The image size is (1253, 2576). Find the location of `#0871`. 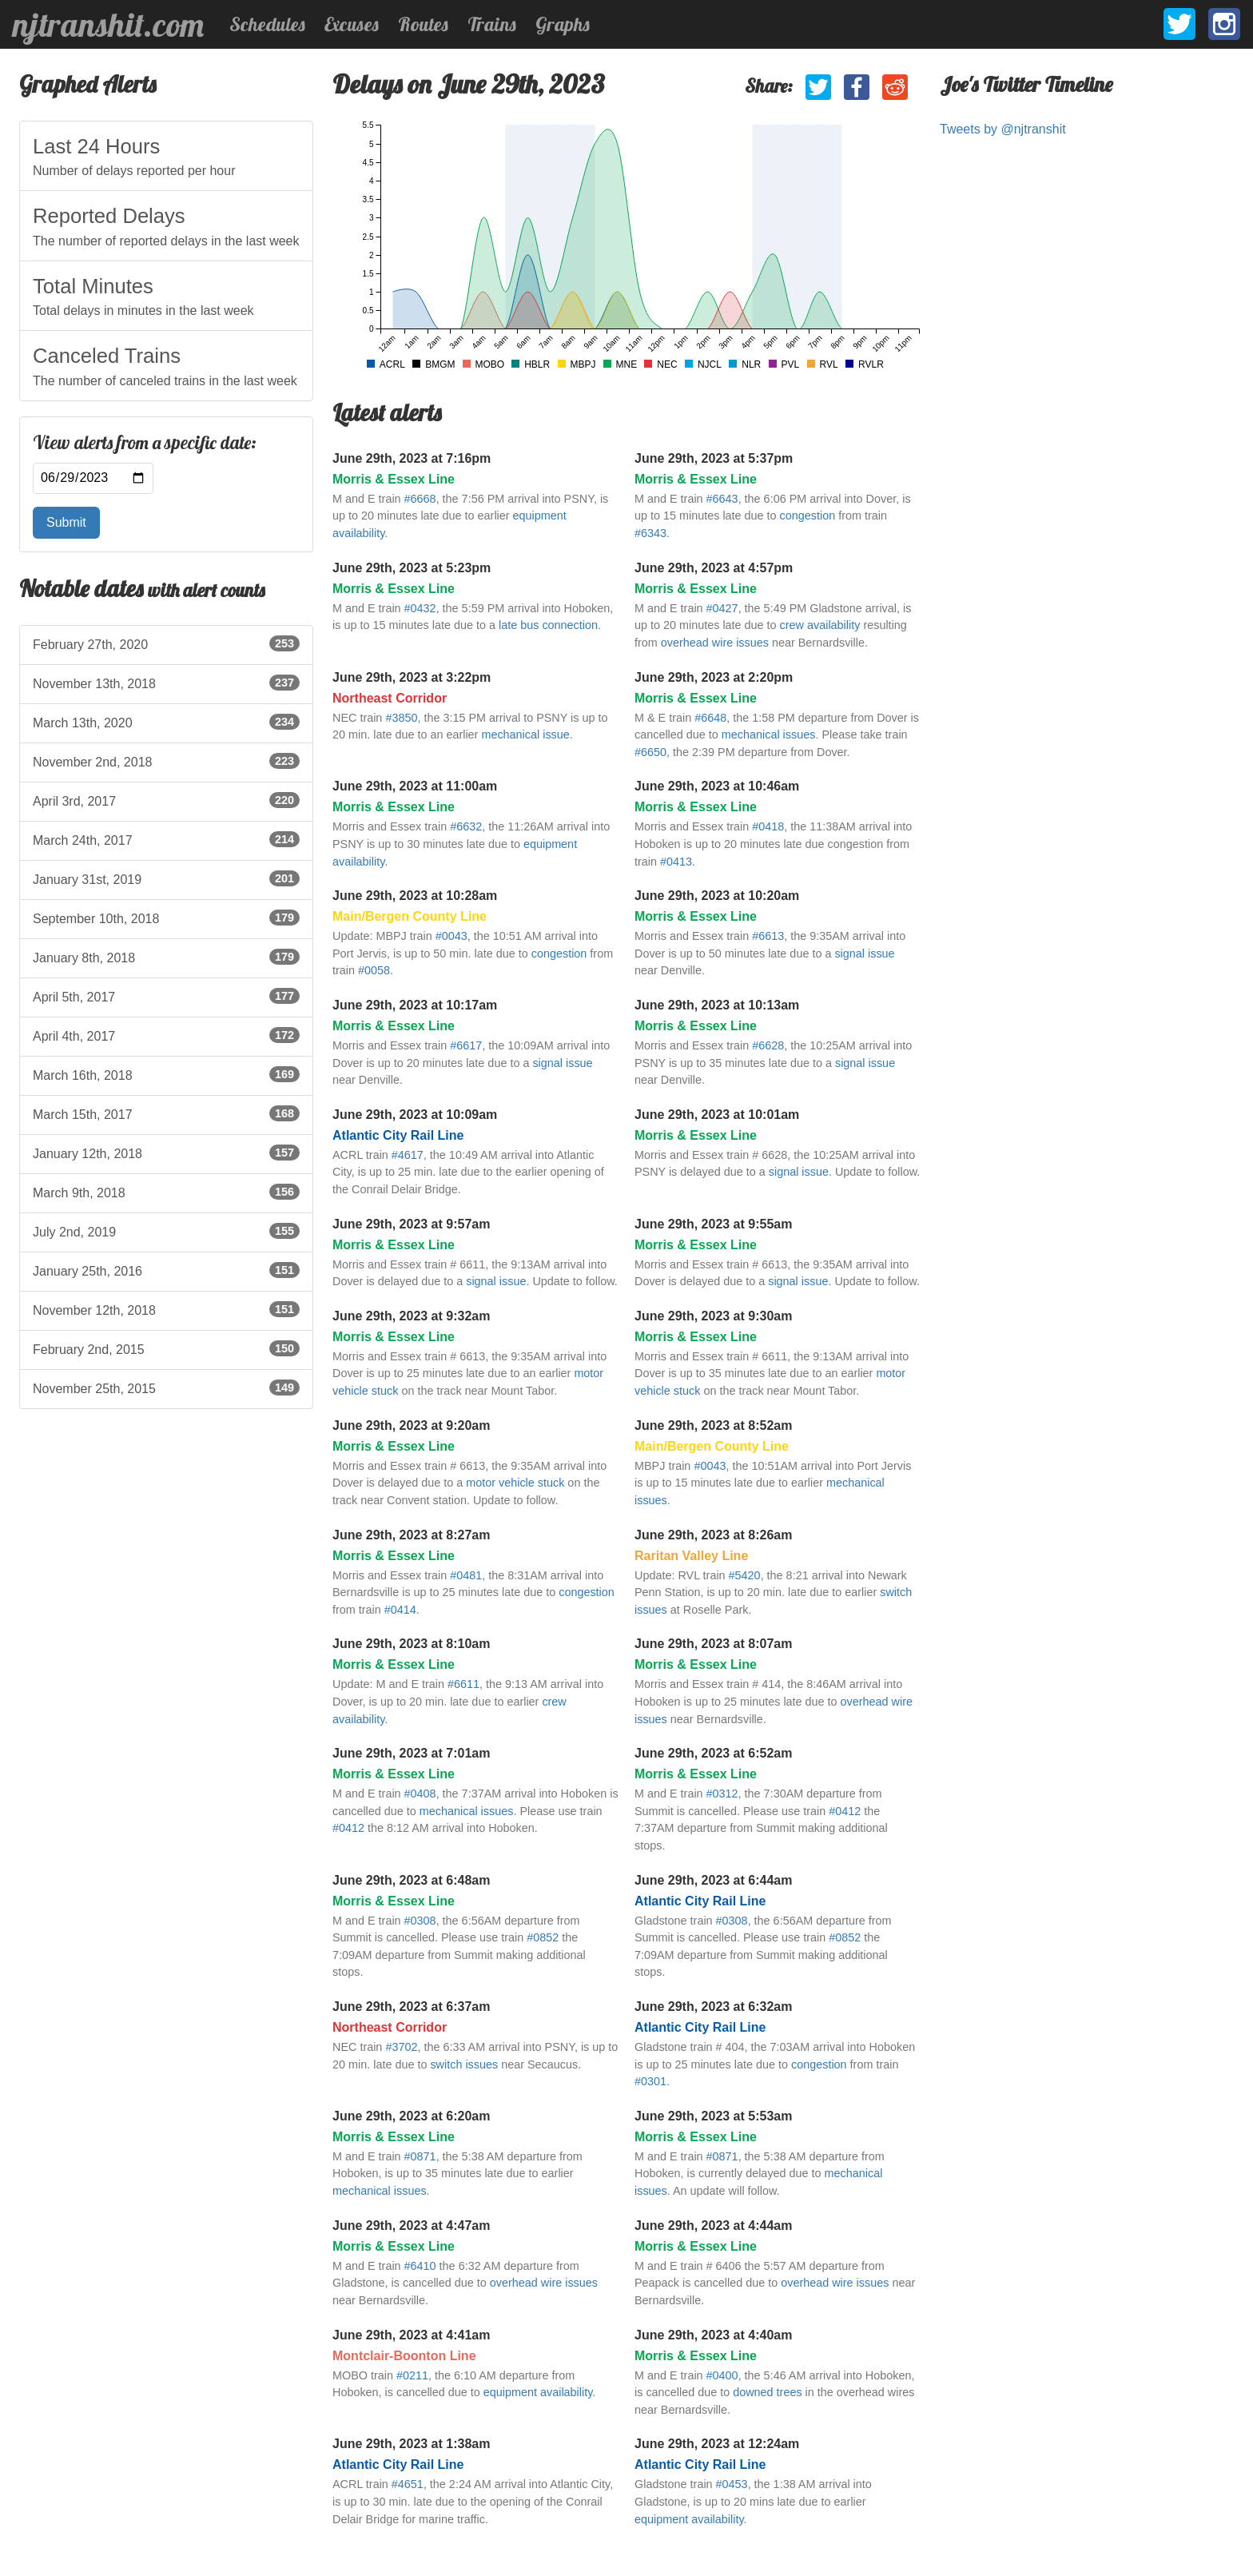

#0871 is located at coordinates (420, 2156).